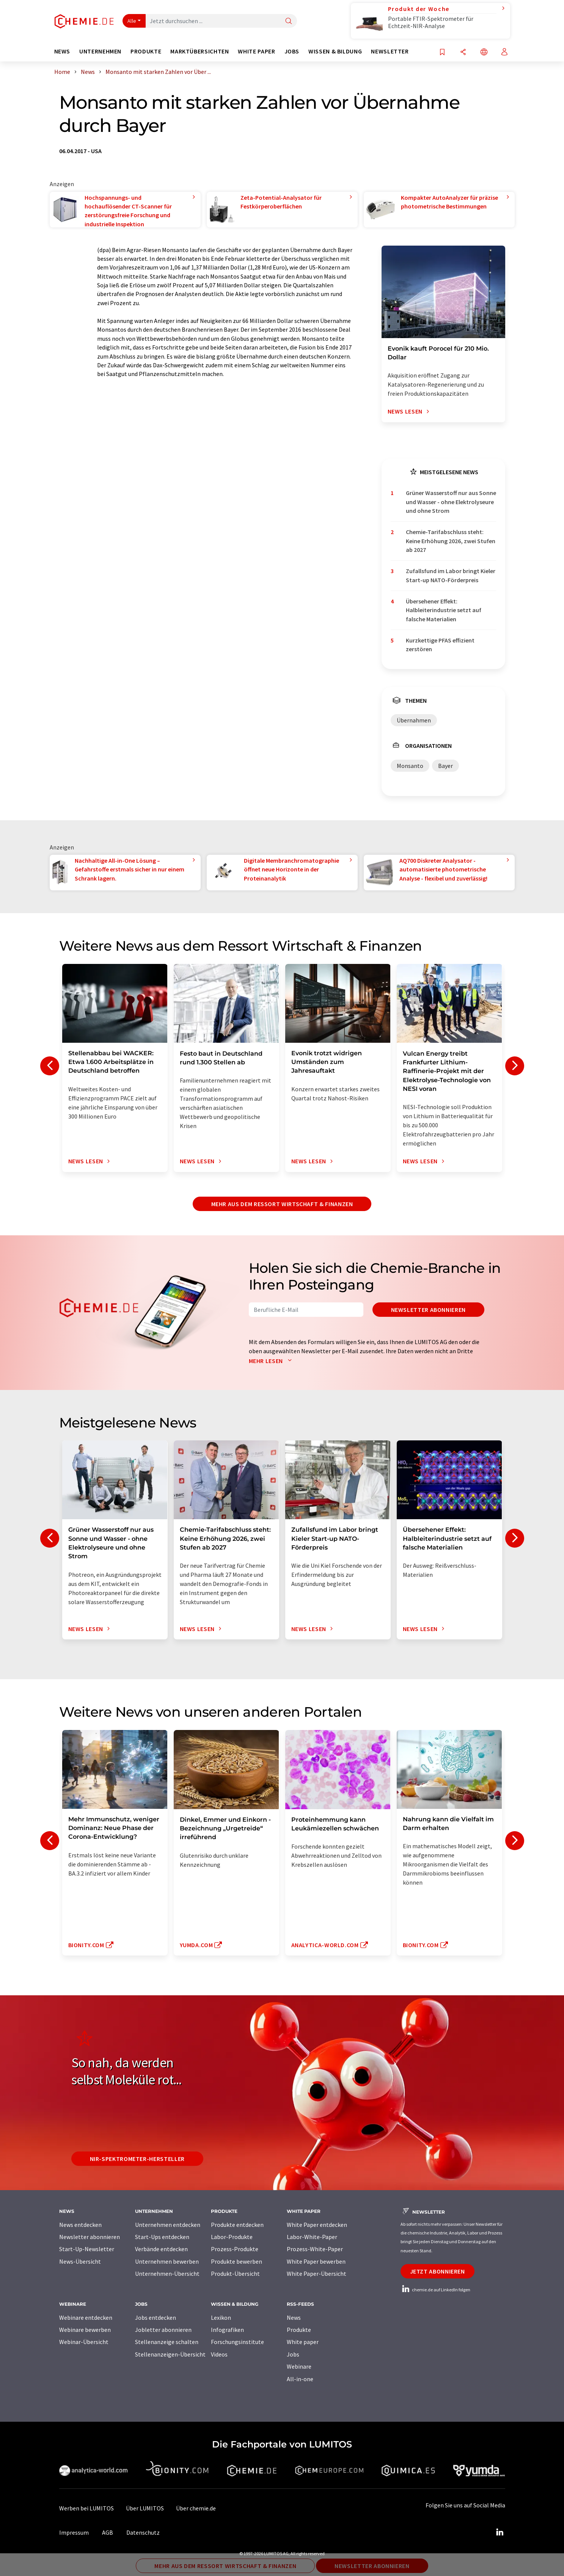 The width and height of the screenshot is (564, 2576). I want to click on Webinar-Übersicht, so click(83, 2342).